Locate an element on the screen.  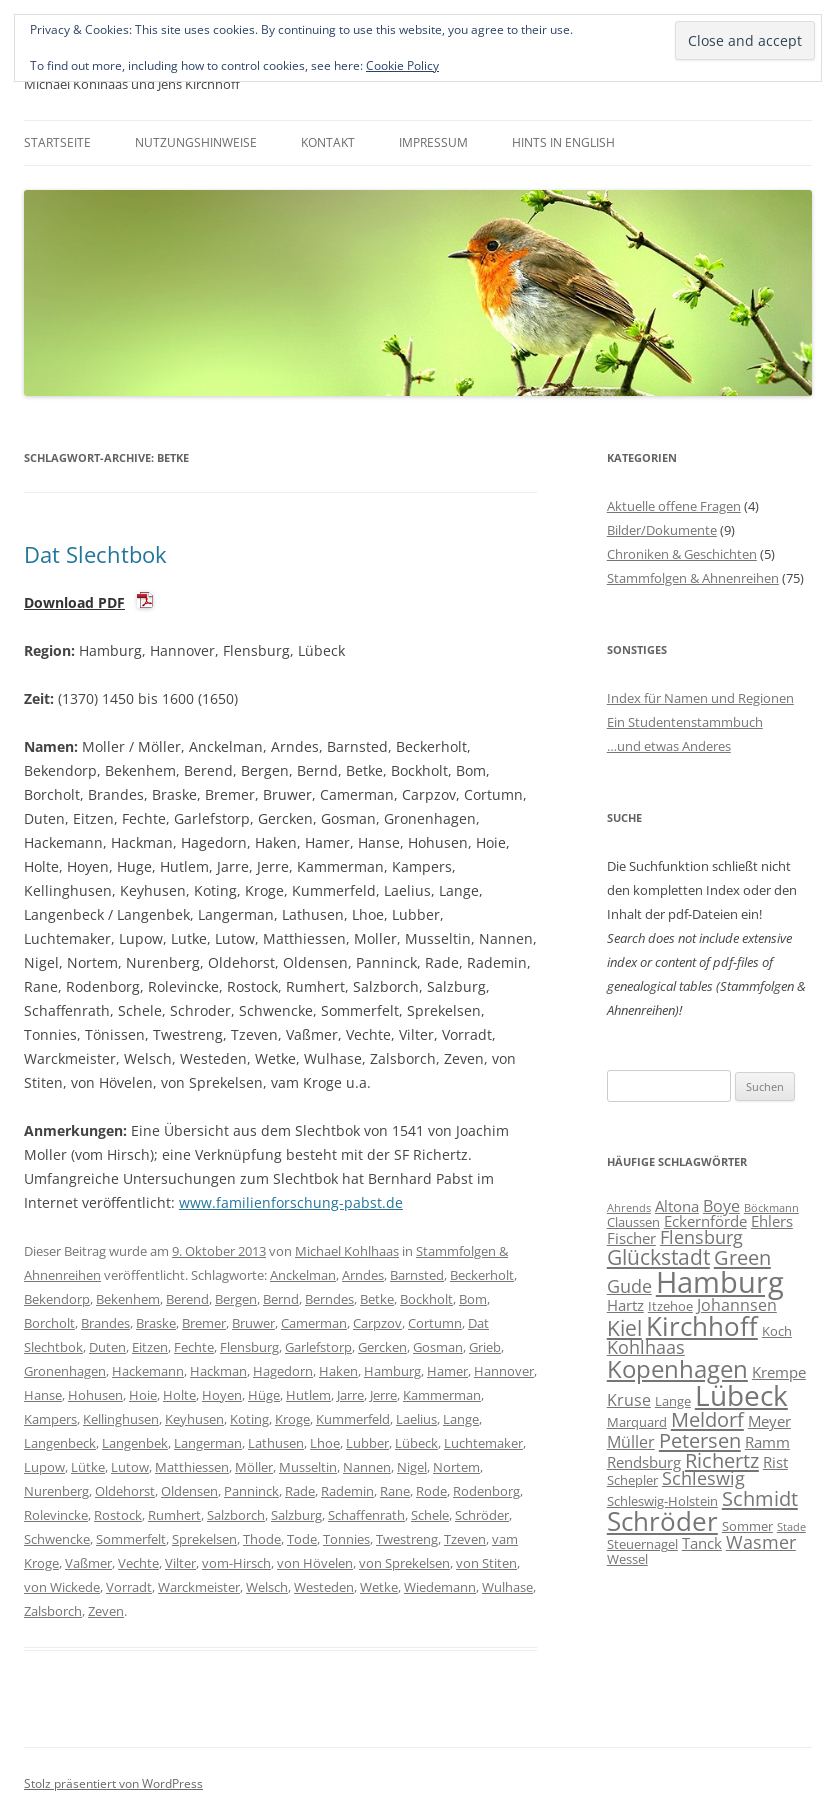
Lathusen is located at coordinates (276, 1443).